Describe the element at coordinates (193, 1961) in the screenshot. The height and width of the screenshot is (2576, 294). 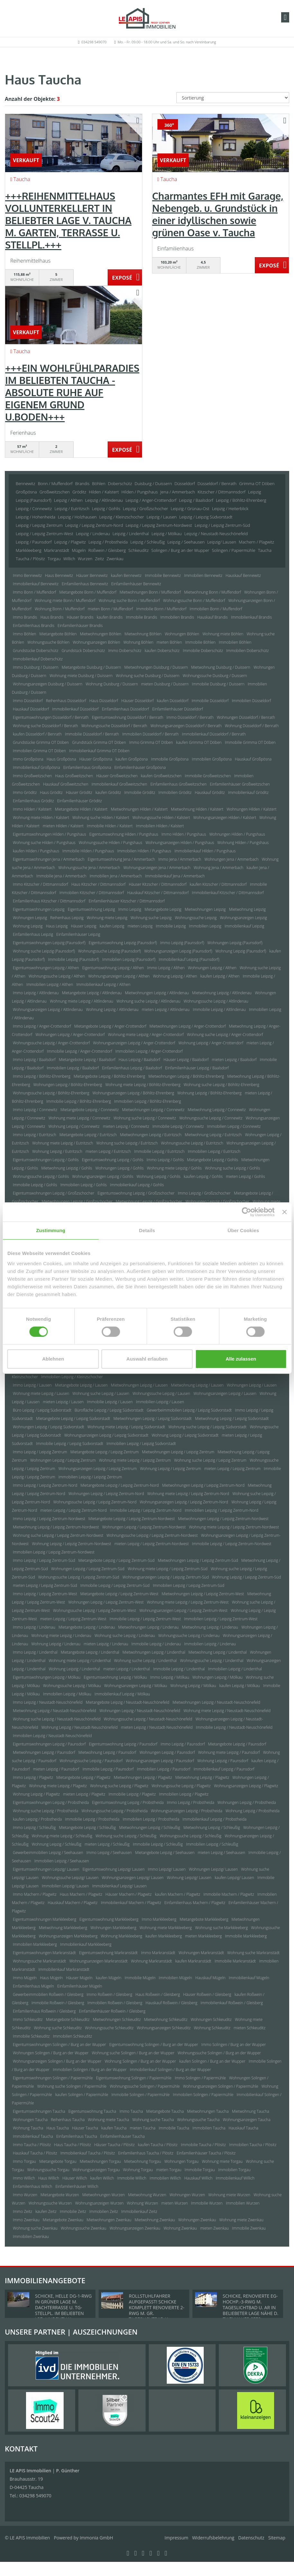
I see `kaufen Markranstädt` at that location.